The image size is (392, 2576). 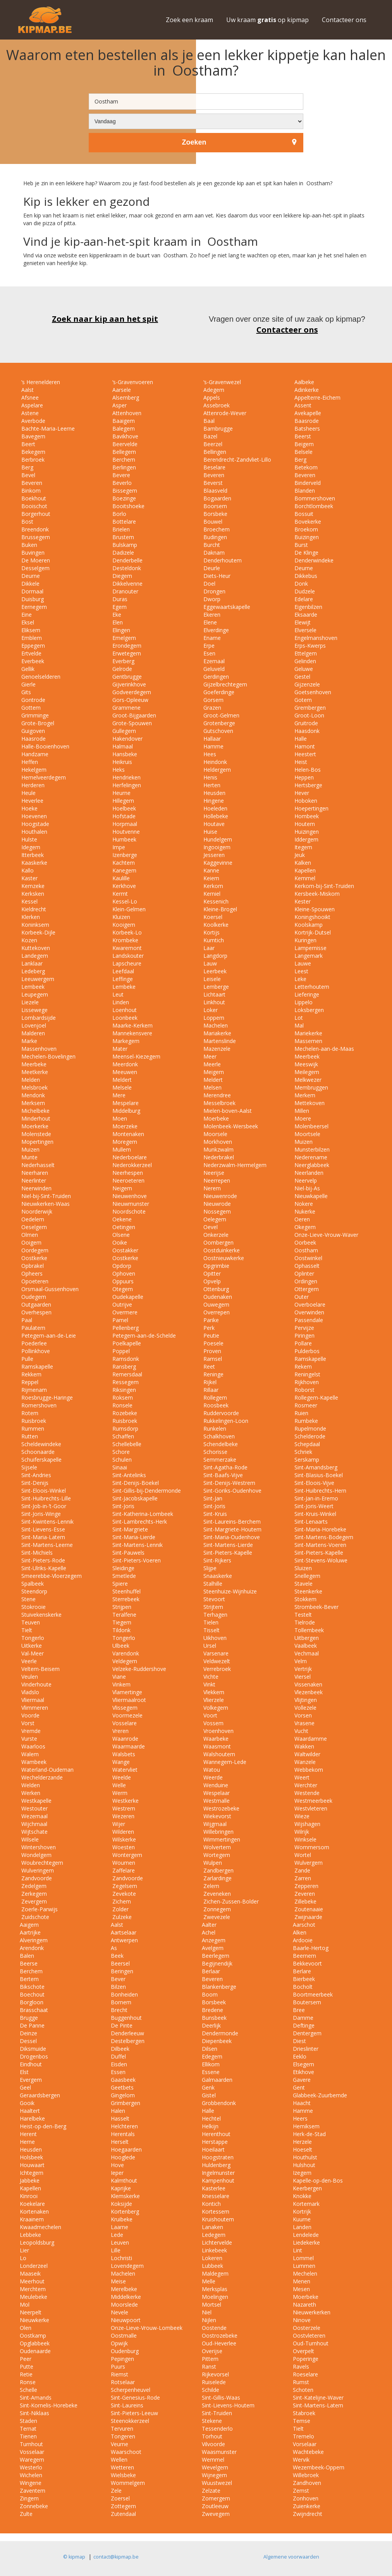 I want to click on Ressegem, so click(x=125, y=1382).